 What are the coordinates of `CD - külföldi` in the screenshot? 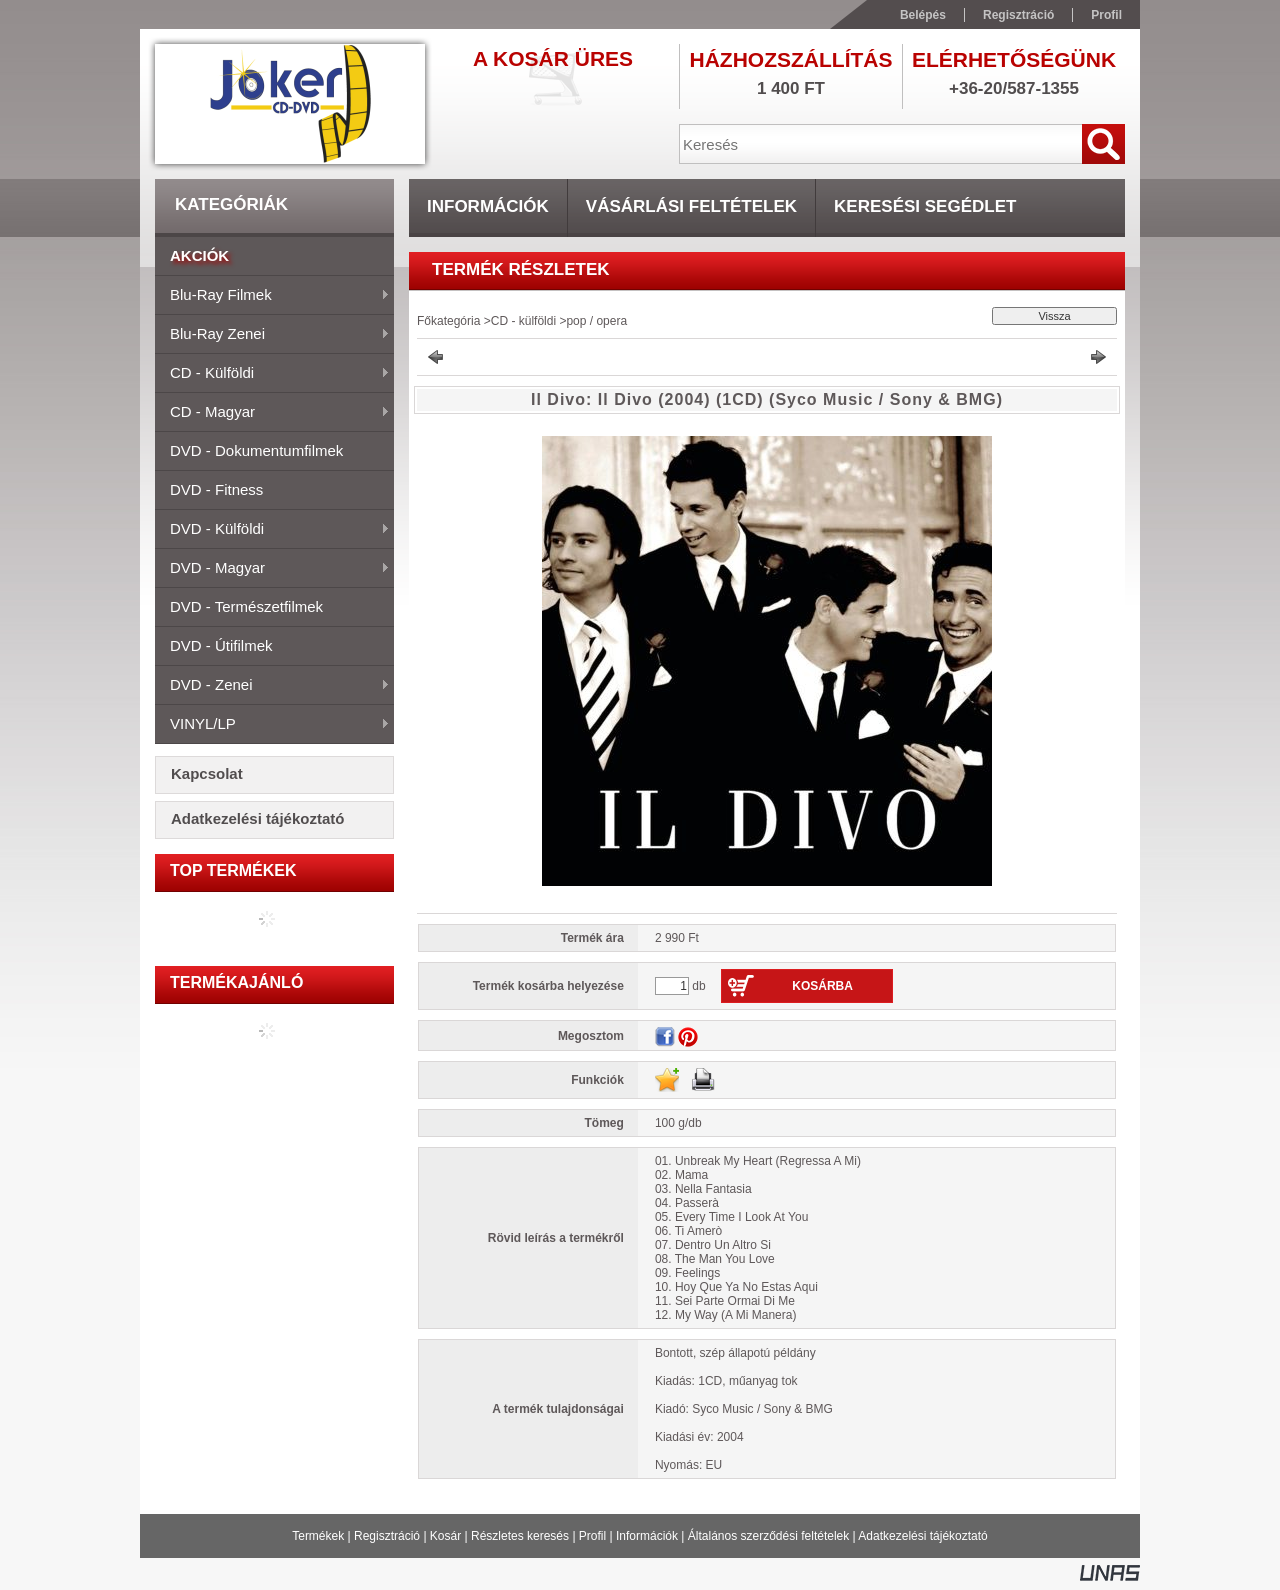 It's located at (272, 374).